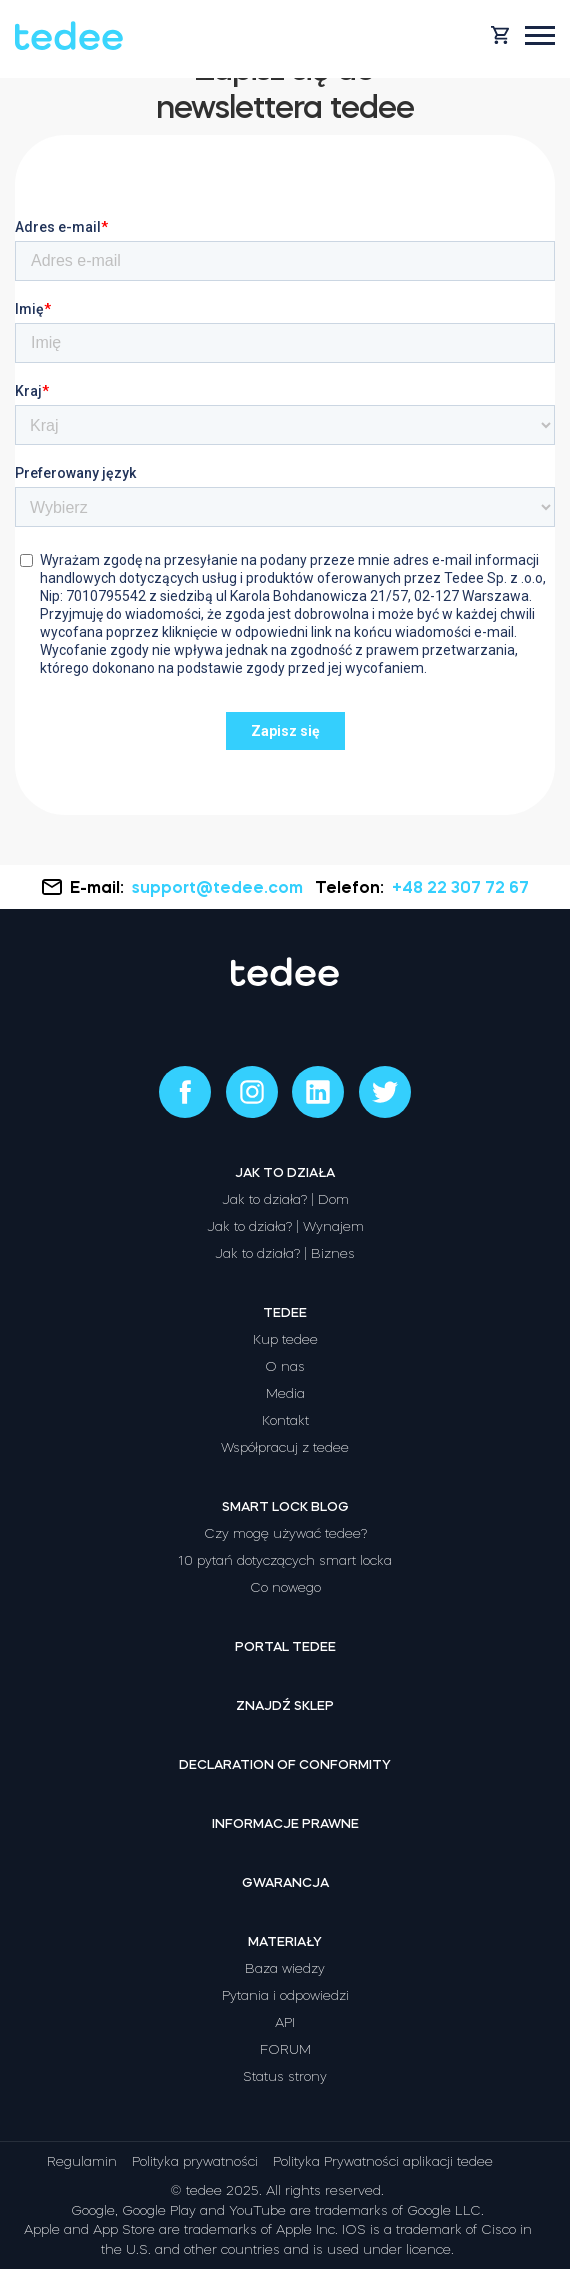 The image size is (570, 2269). What do you see at coordinates (285, 1764) in the screenshot?
I see `Declaration of Conformity` at bounding box center [285, 1764].